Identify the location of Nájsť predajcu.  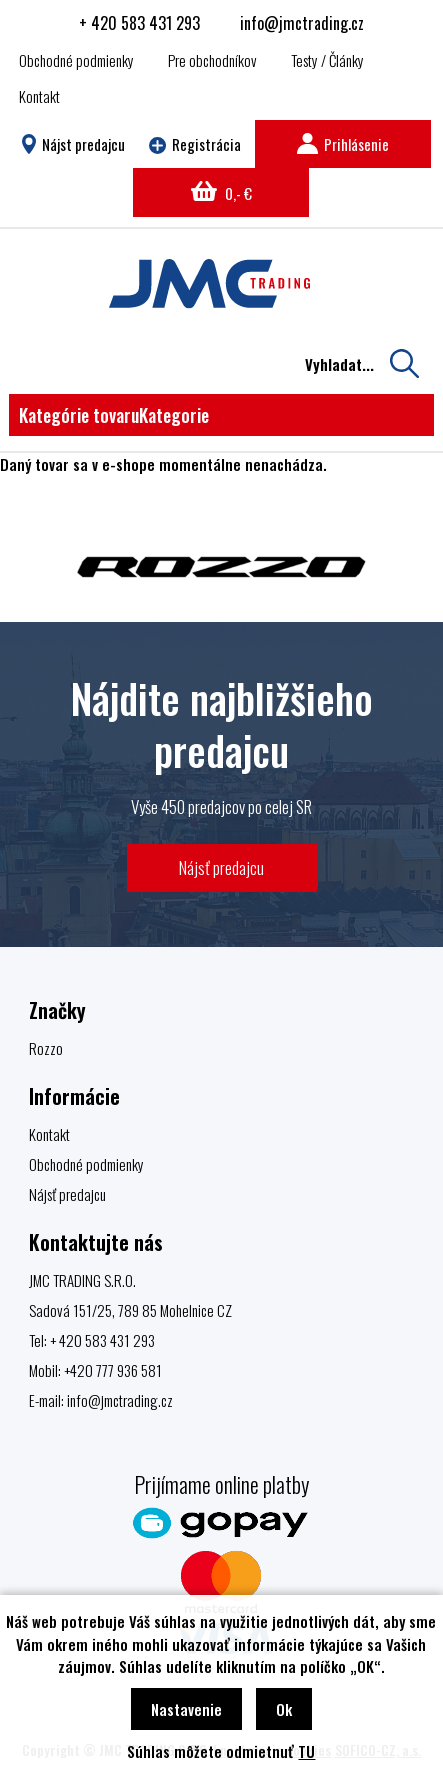
(221, 867).